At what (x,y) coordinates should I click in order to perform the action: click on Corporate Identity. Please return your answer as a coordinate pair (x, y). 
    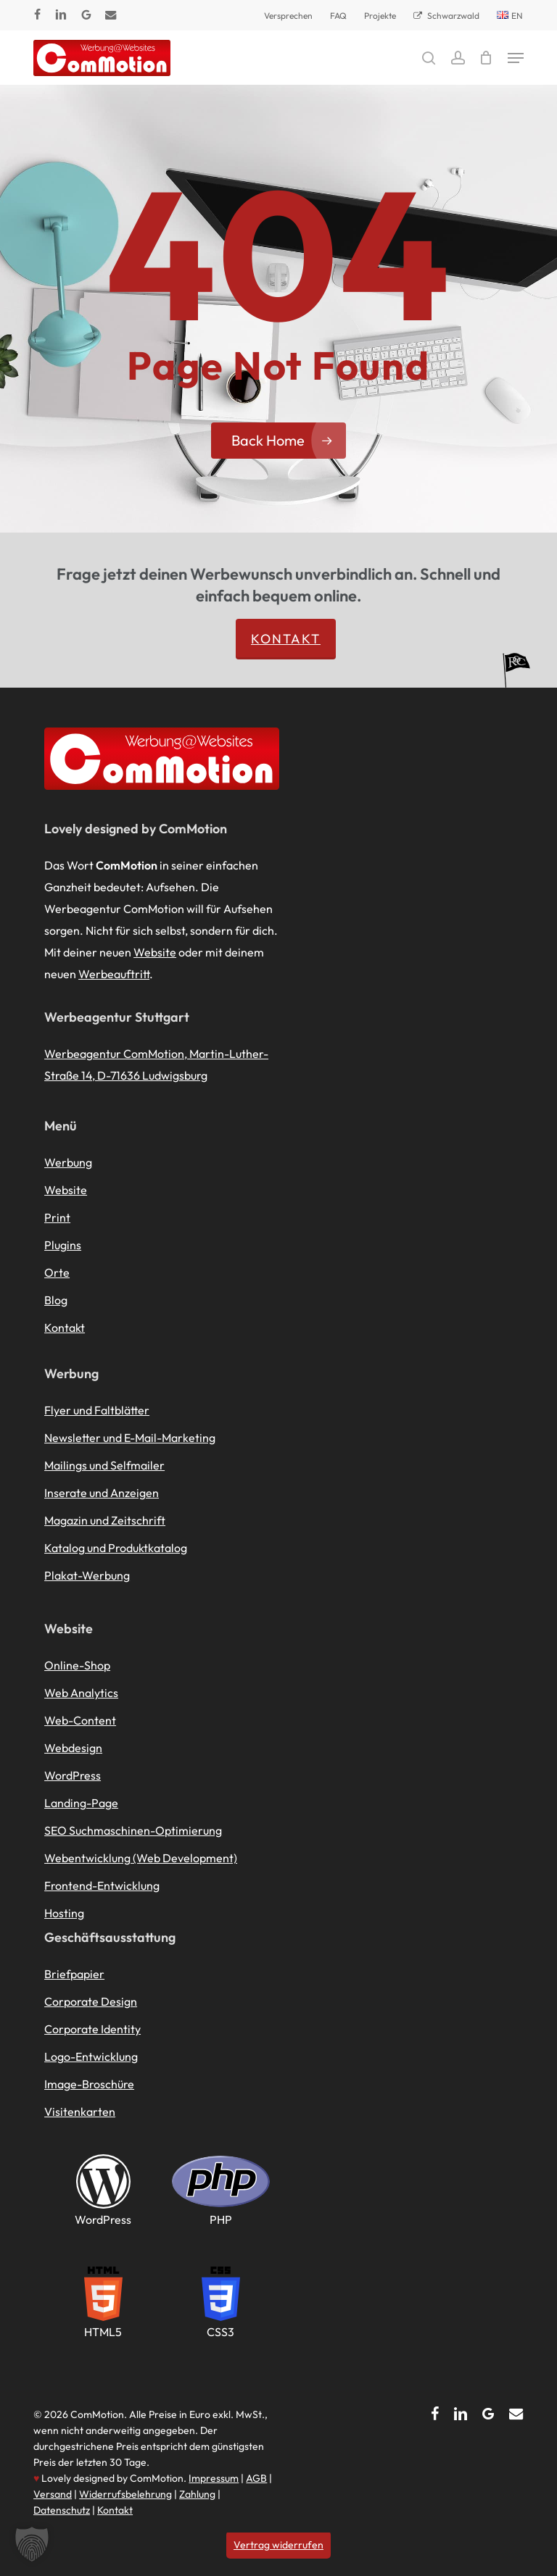
    Looking at the image, I should click on (92, 2029).